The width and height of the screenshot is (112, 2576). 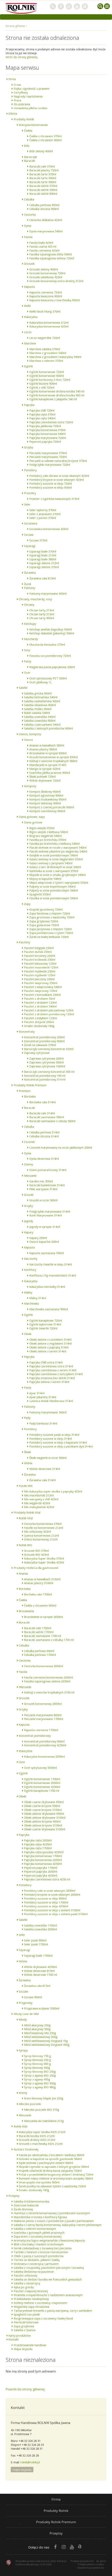 I want to click on Pulpety w sosie pomidorowym, so click(x=52, y=890).